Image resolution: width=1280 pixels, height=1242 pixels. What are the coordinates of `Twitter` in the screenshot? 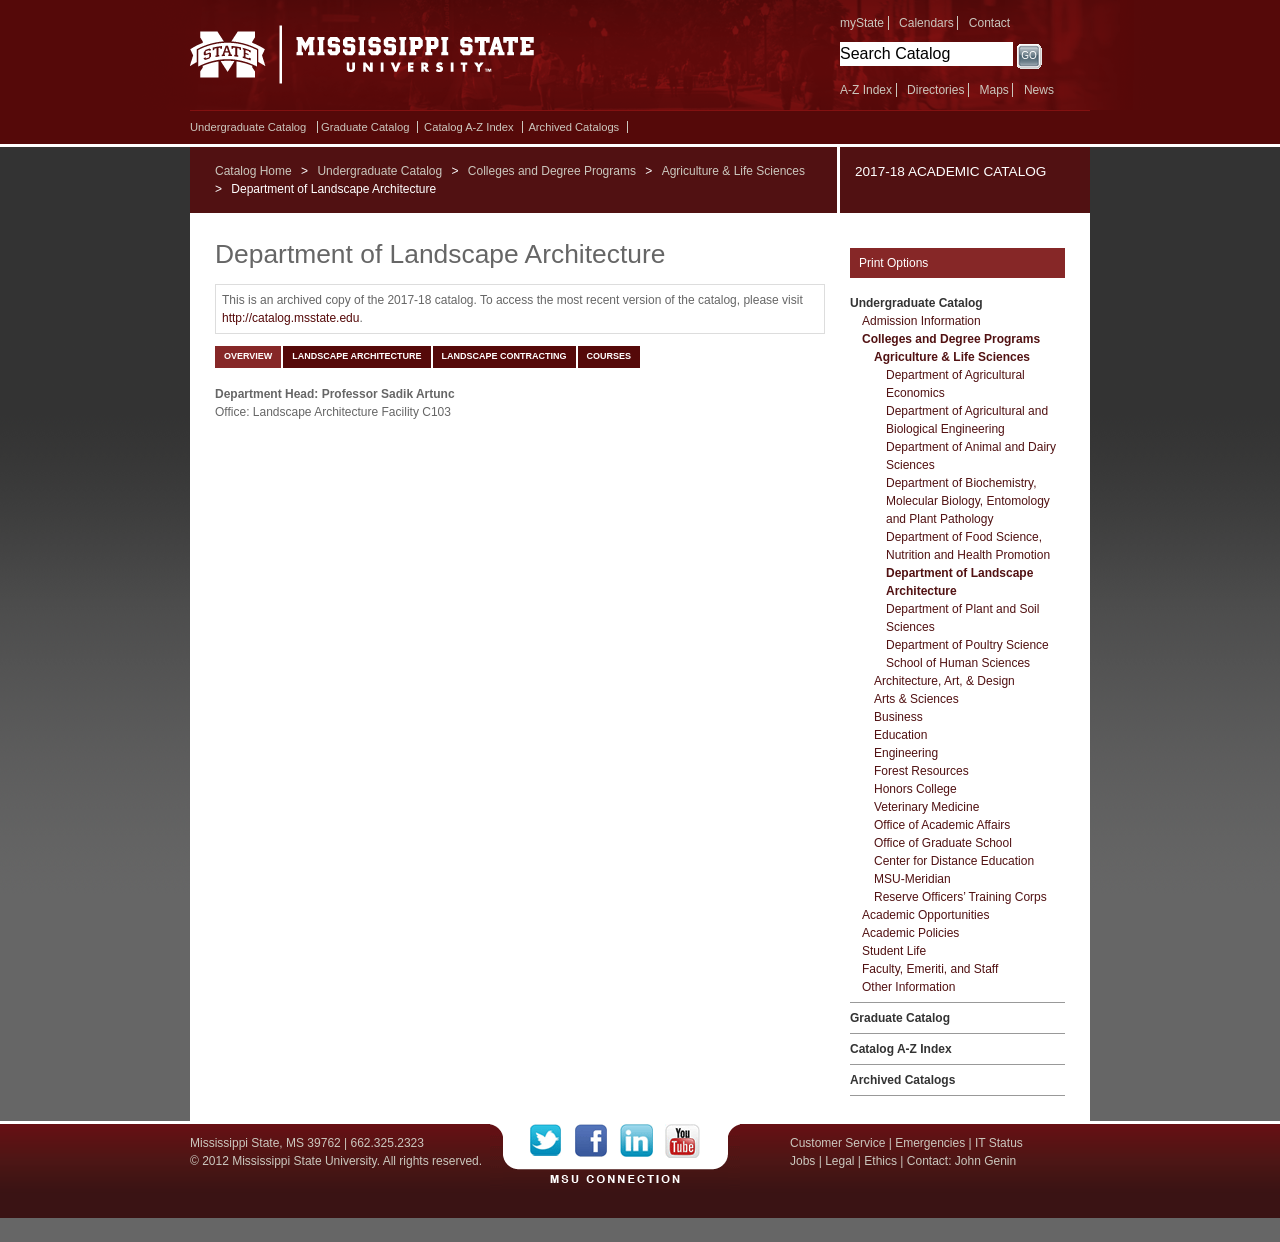 It's located at (552, 1141).